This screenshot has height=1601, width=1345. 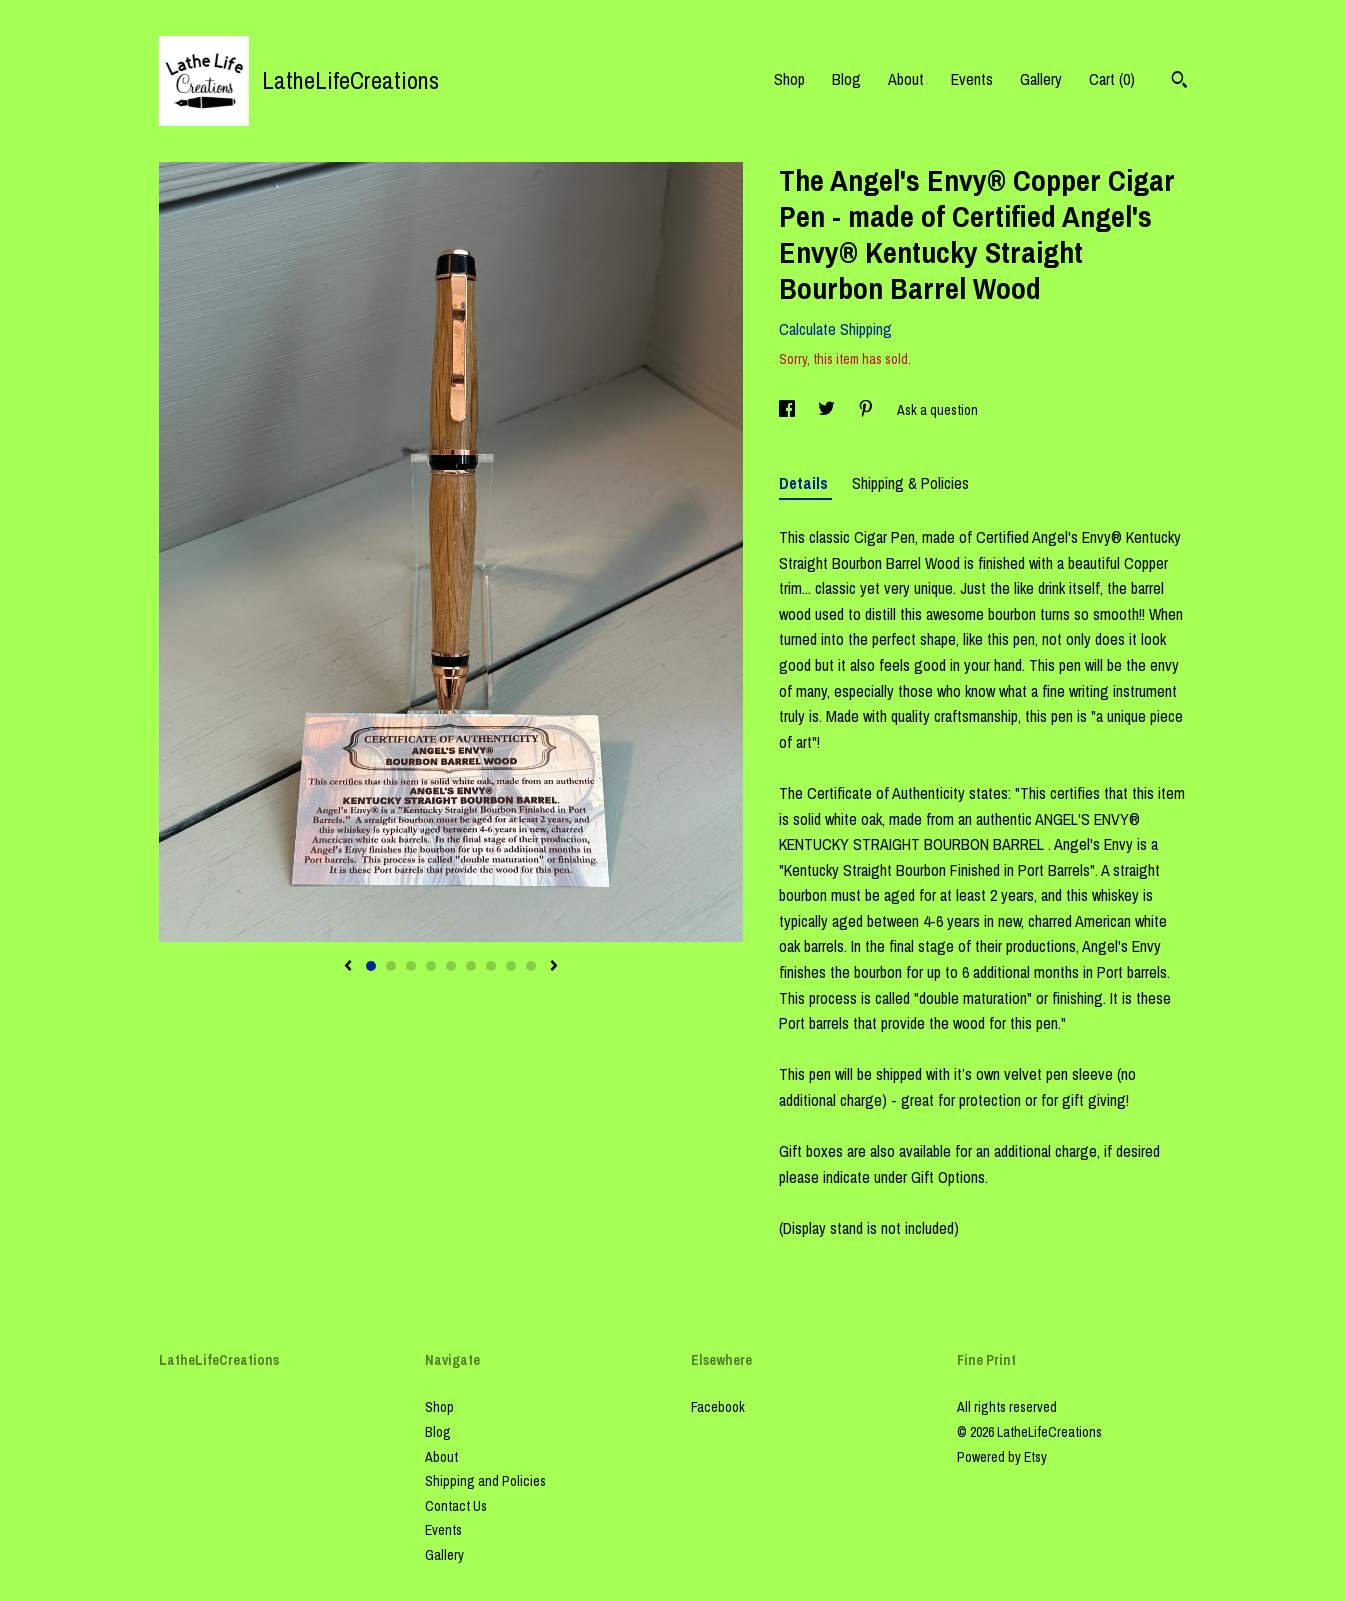 I want to click on 5 [button], so click(x=451, y=966).